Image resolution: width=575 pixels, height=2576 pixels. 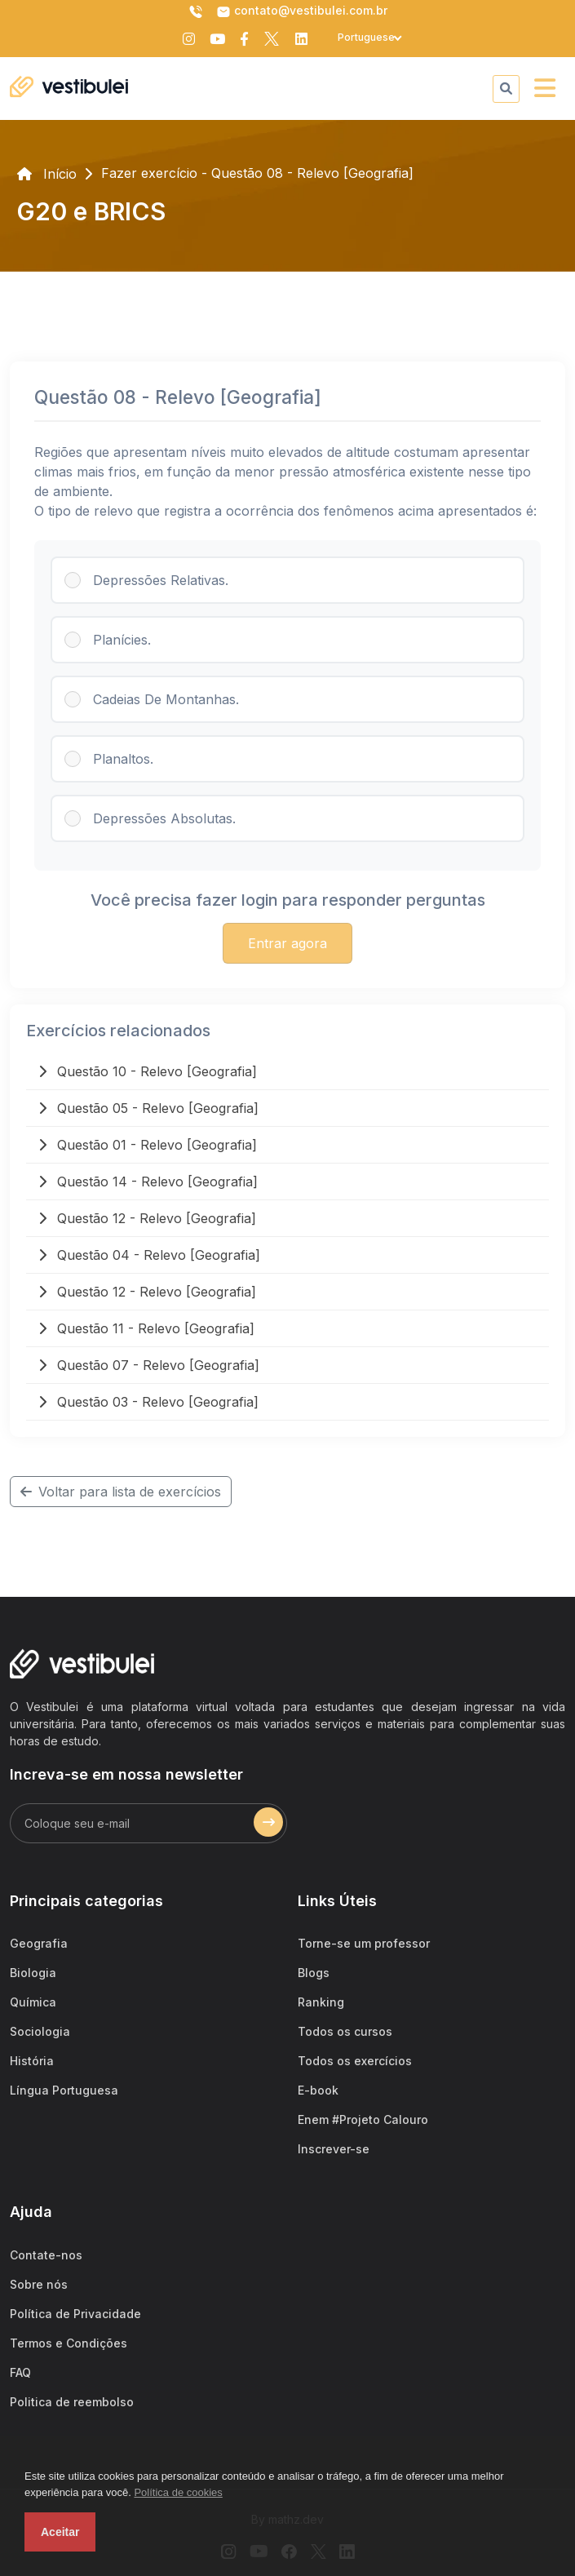 What do you see at coordinates (146, 1328) in the screenshot?
I see `Questão 11 - Relevo [Geografia]` at bounding box center [146, 1328].